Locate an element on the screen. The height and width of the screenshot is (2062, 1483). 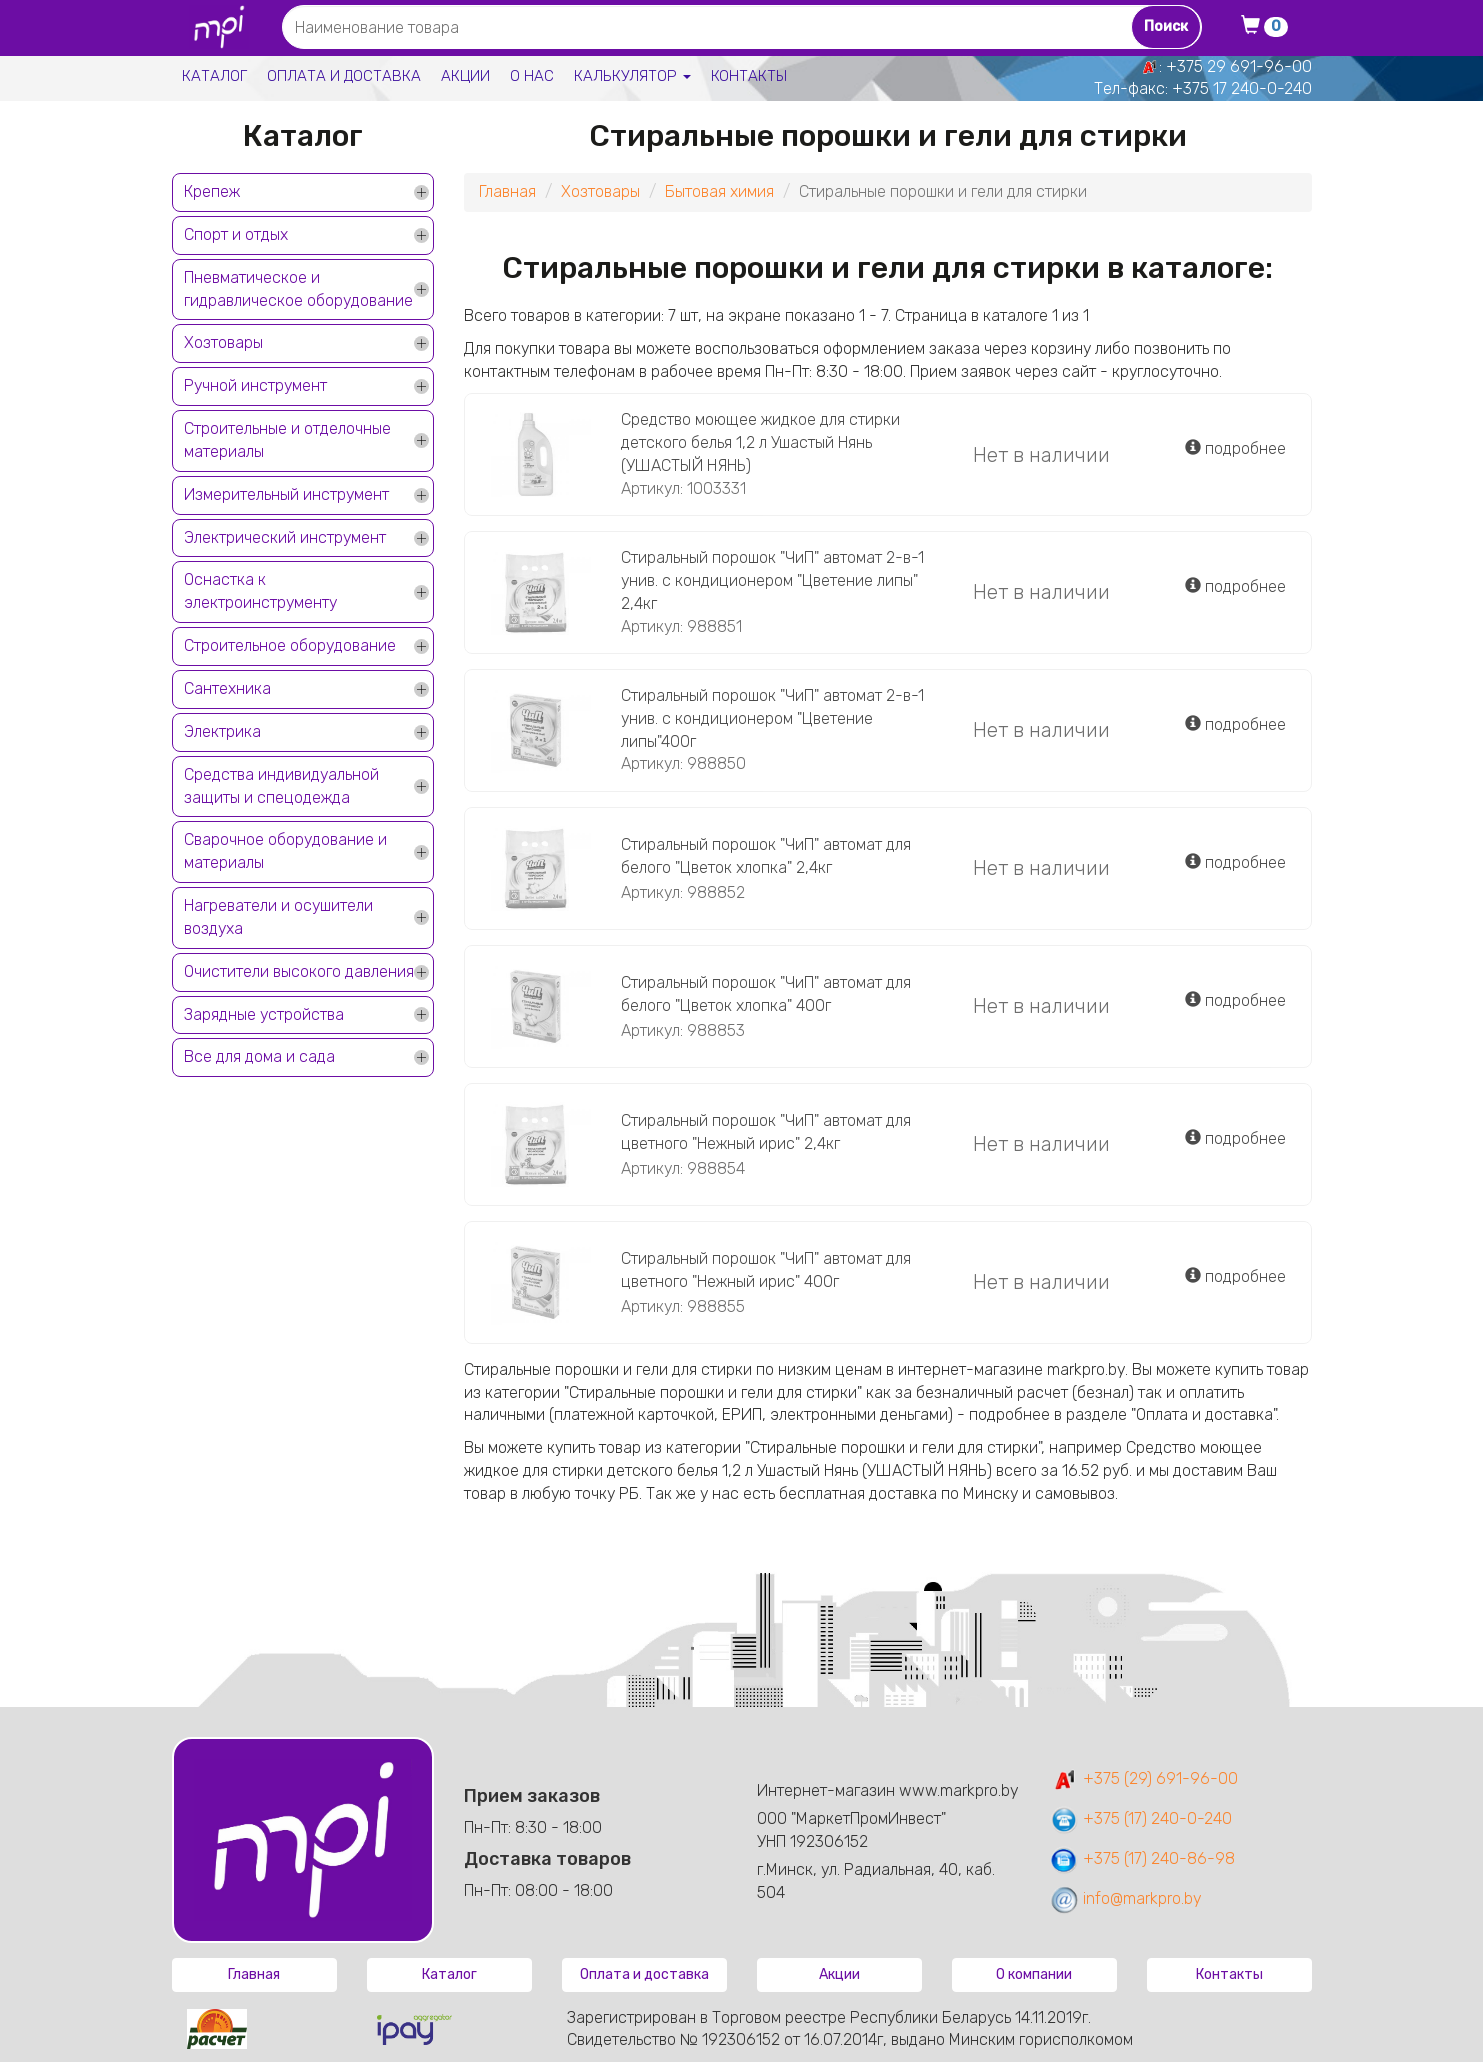
Ручной инструмент is located at coordinates (255, 385).